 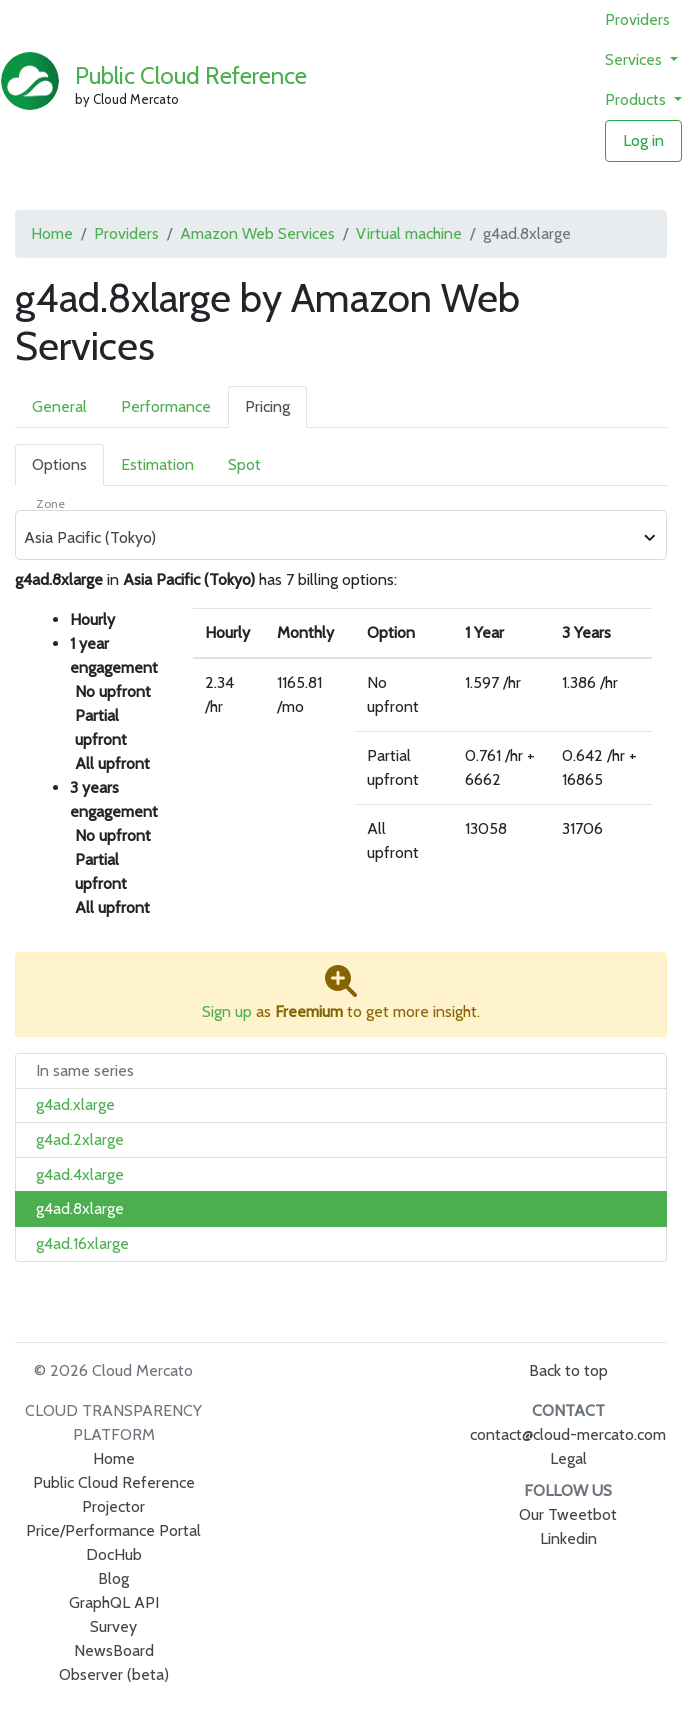 I want to click on Amazon Web Services, so click(x=257, y=233).